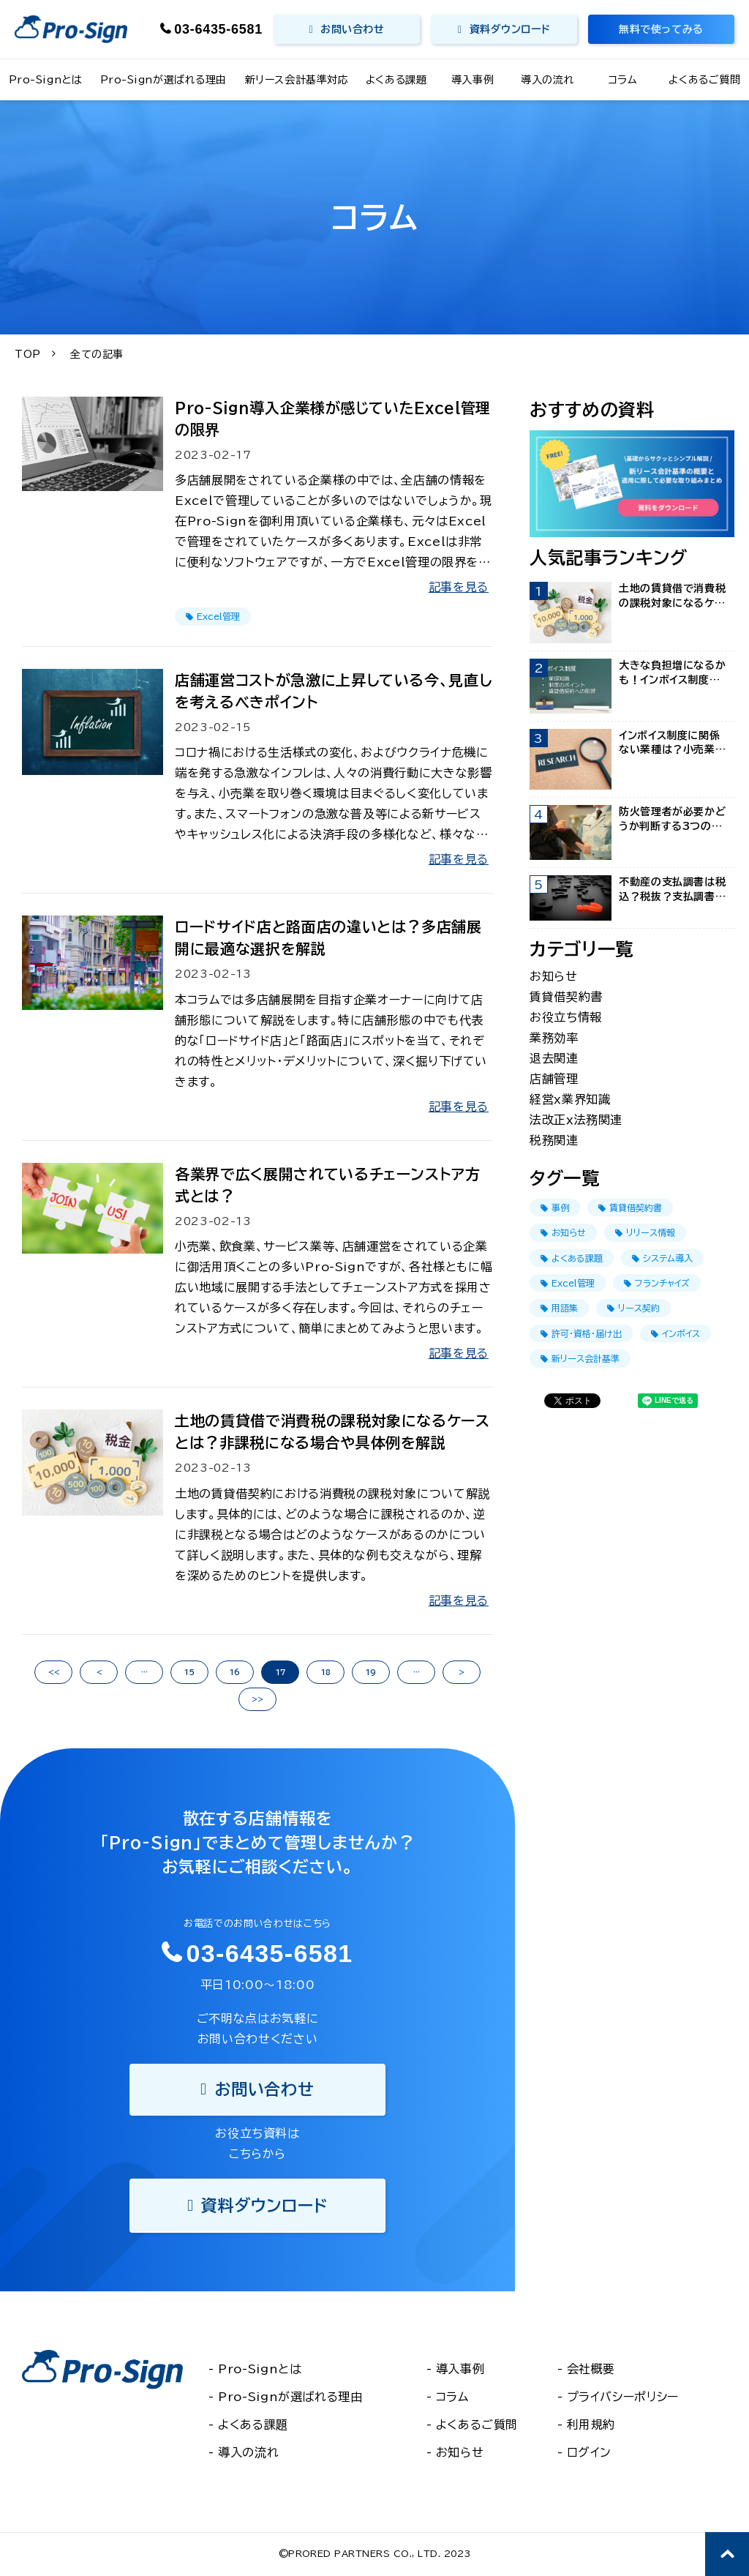 Image resolution: width=749 pixels, height=2576 pixels. Describe the element at coordinates (704, 80) in the screenshot. I see `よくあるご質問` at that location.